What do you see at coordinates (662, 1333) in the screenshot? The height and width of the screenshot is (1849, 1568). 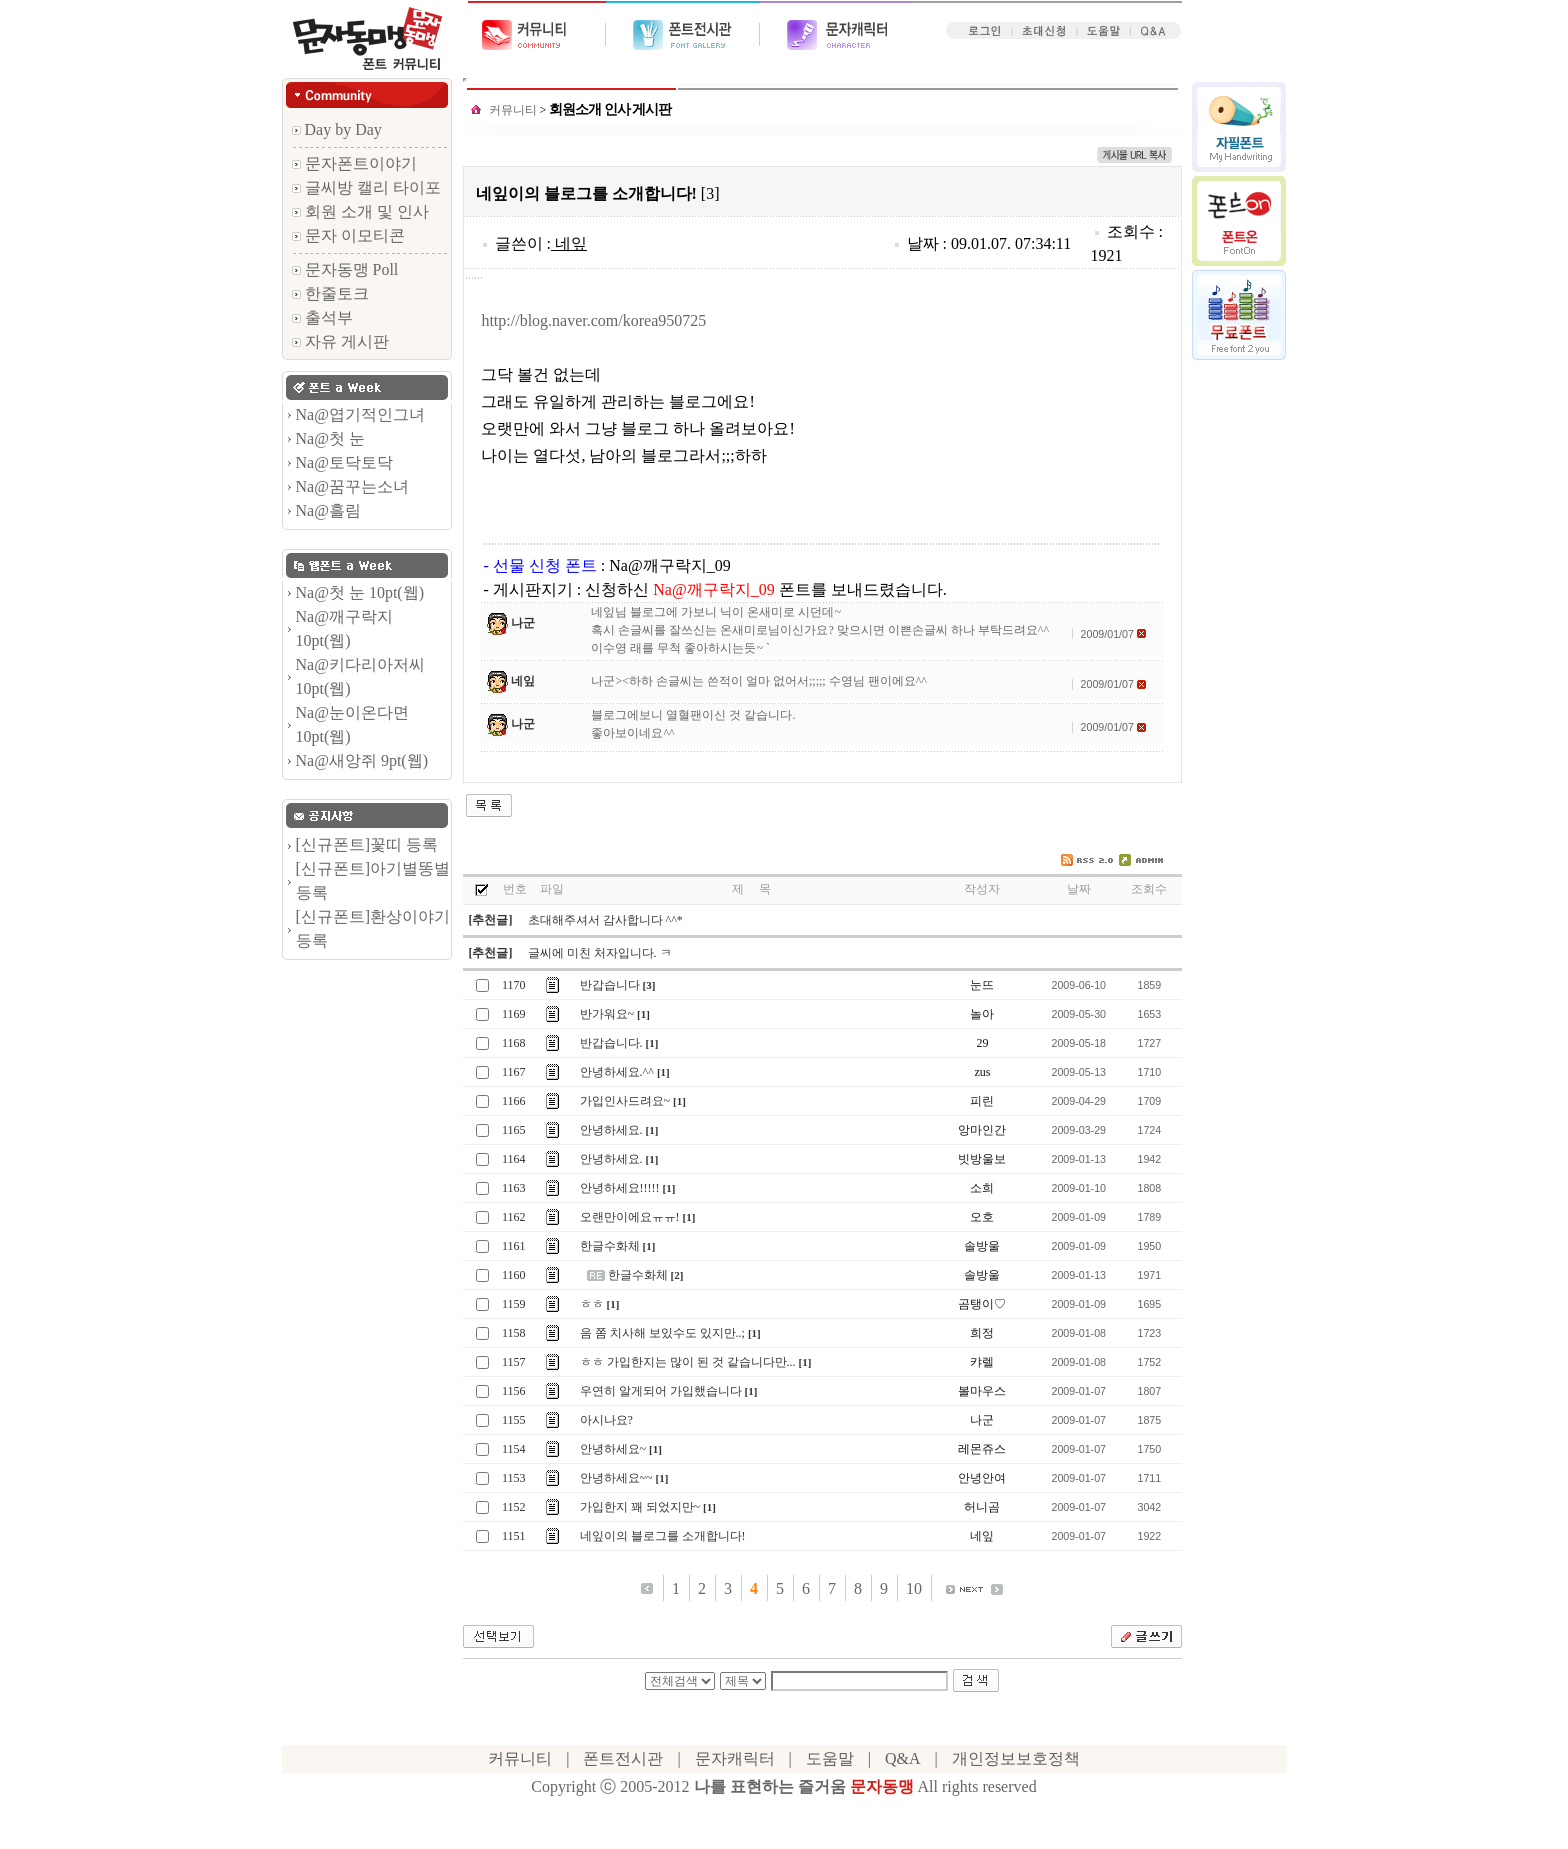 I see `음 쫌 치사해 보있수도 있지만..;` at bounding box center [662, 1333].